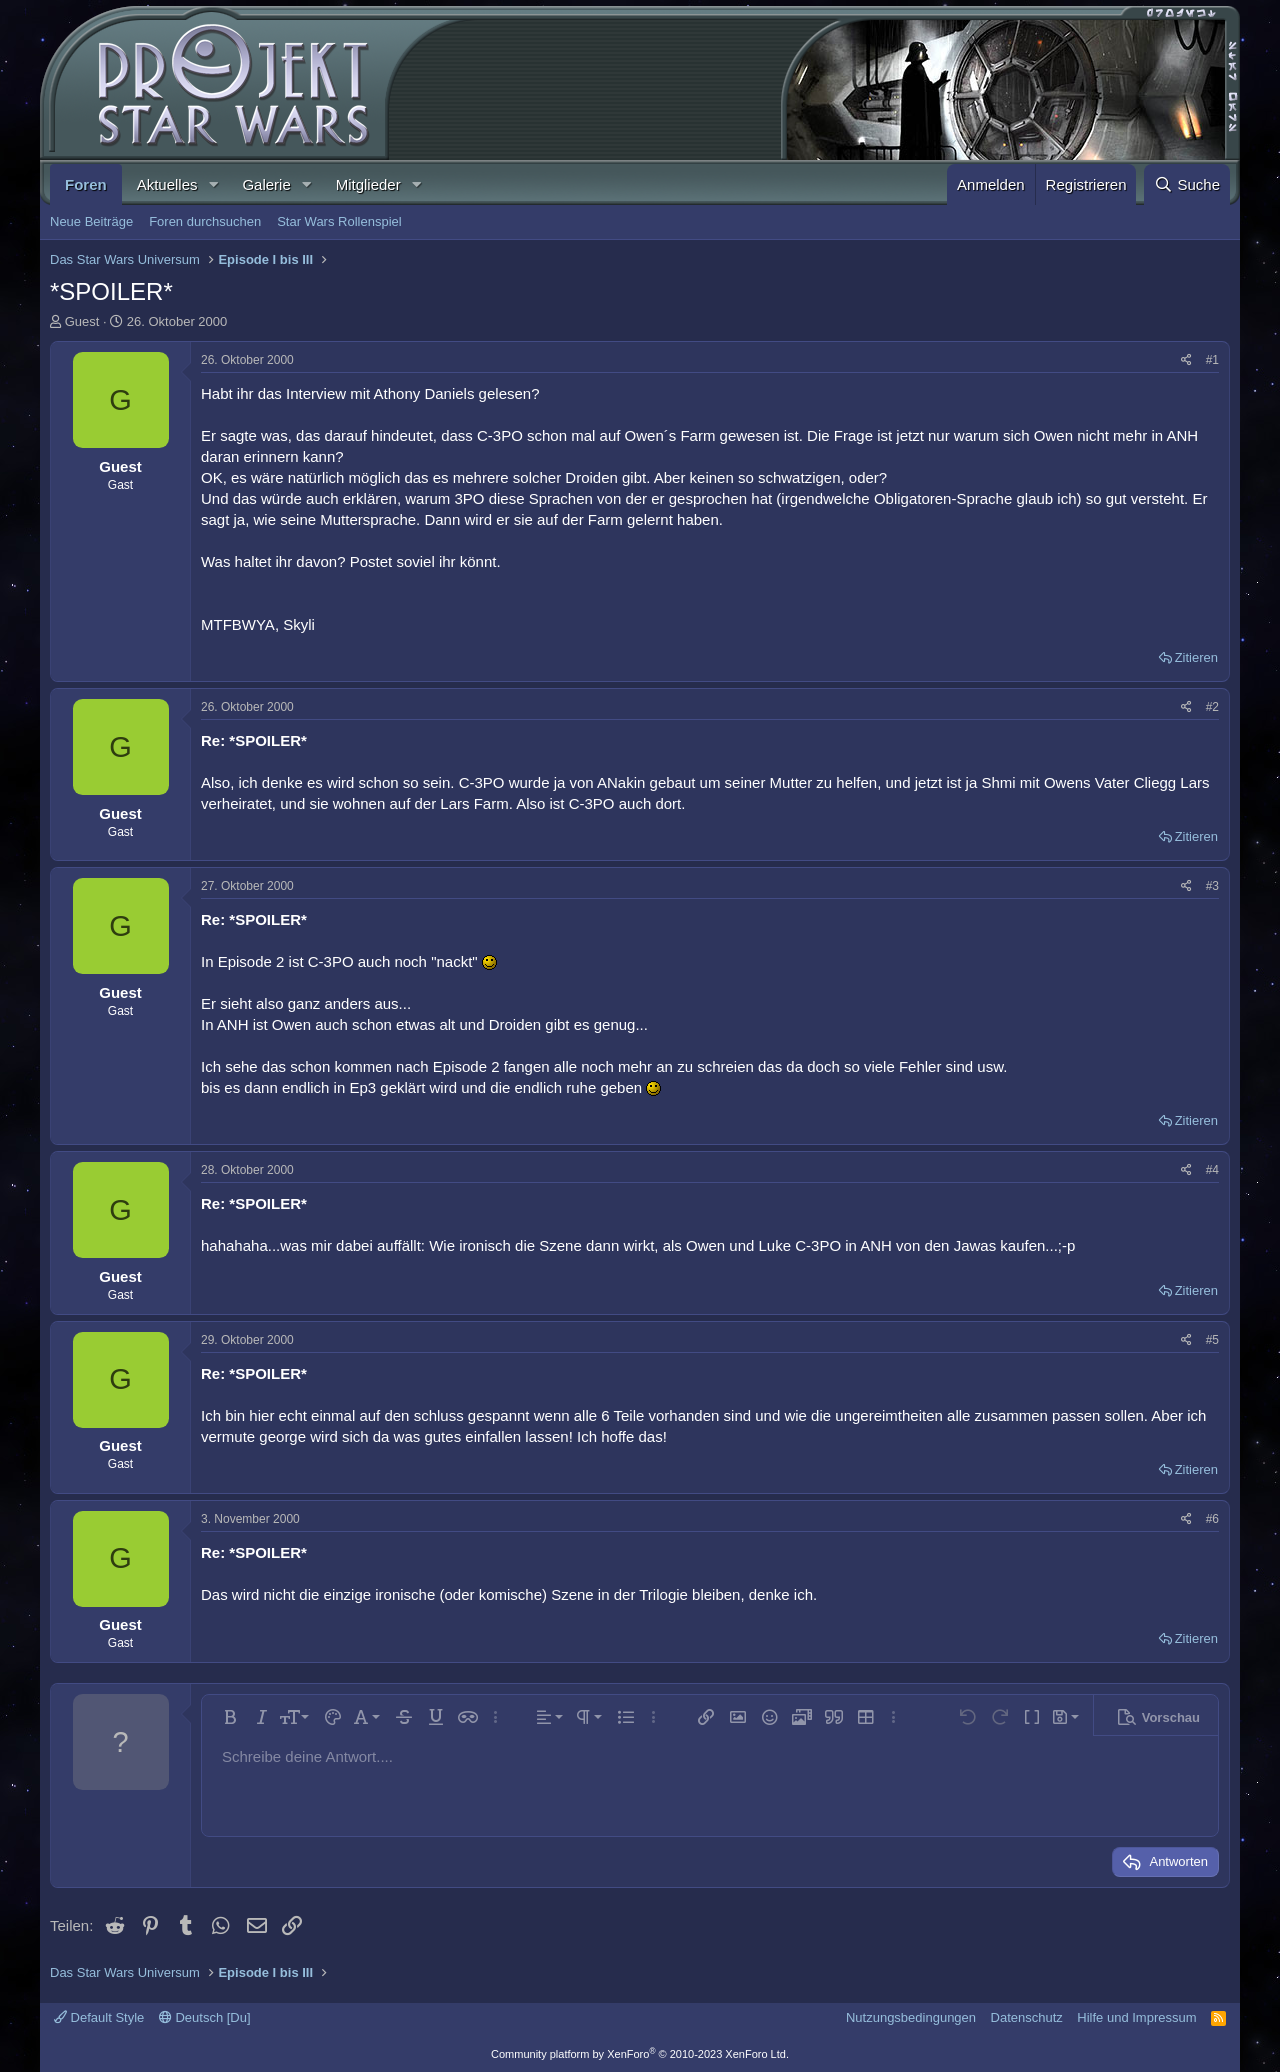 The height and width of the screenshot is (2072, 1280). What do you see at coordinates (911, 2017) in the screenshot?
I see `Nutzungsbedingungen` at bounding box center [911, 2017].